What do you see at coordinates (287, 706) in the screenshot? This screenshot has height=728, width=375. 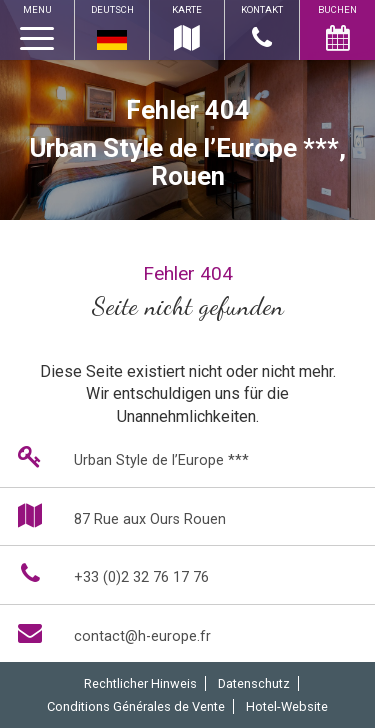 I see `Hotel-Website` at bounding box center [287, 706].